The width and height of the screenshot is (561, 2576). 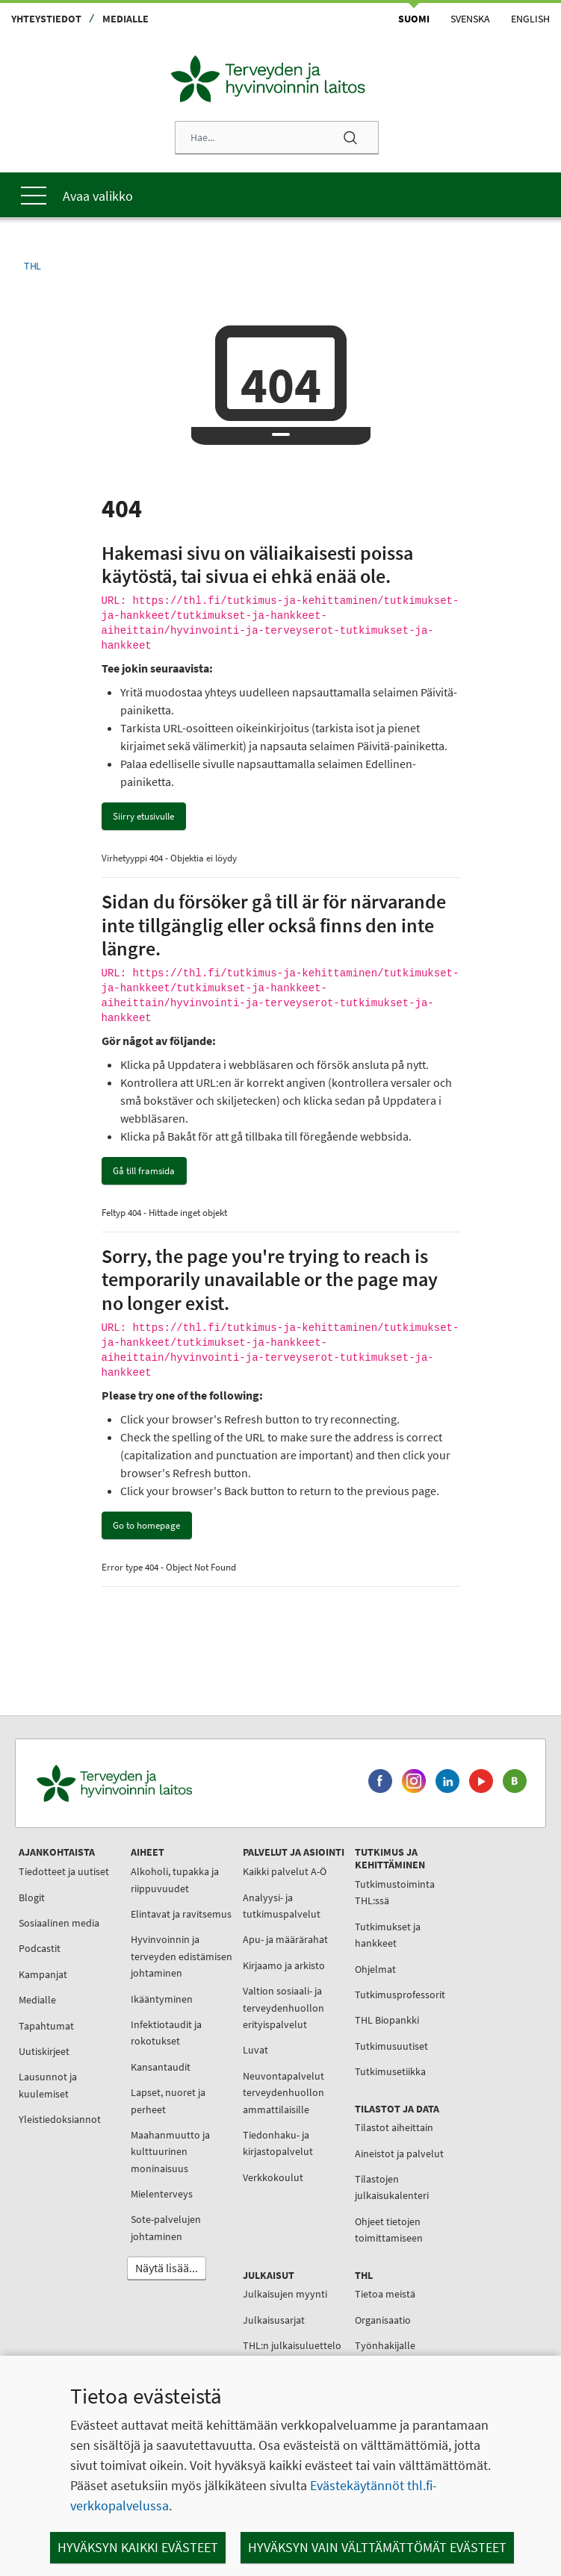 What do you see at coordinates (280, 194) in the screenshot?
I see `[Päävalikko]` at bounding box center [280, 194].